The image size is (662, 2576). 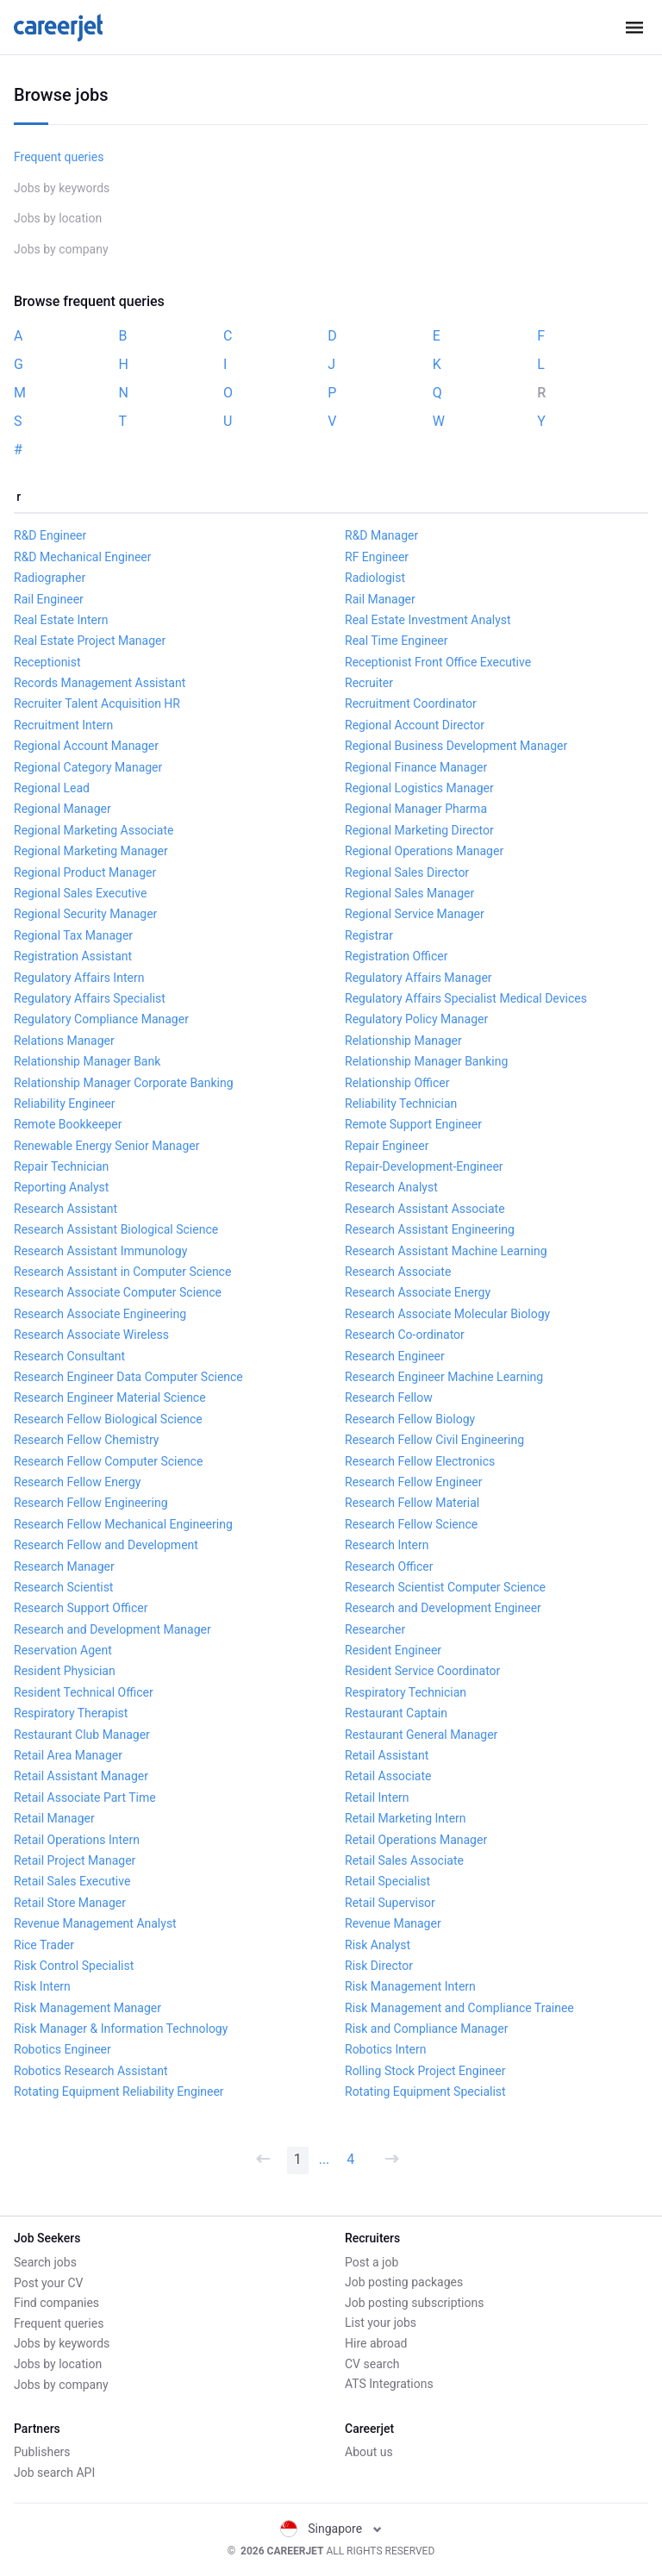 What do you see at coordinates (407, 872) in the screenshot?
I see `Regional Sales Director` at bounding box center [407, 872].